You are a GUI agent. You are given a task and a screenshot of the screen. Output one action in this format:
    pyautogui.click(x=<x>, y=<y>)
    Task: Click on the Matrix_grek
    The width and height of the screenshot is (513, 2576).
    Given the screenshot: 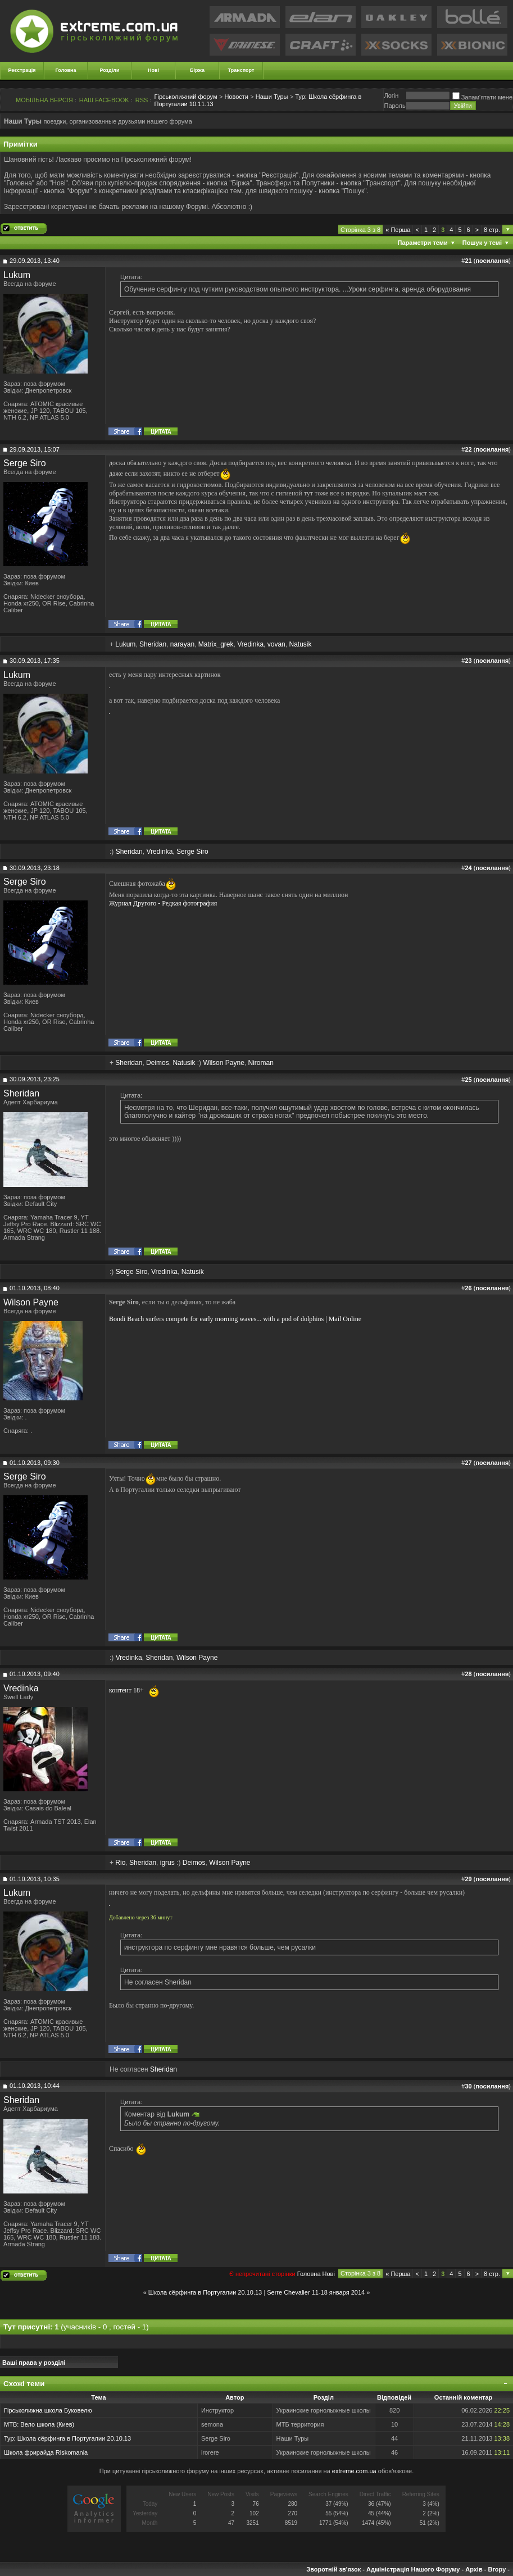 What is the action you would take?
    pyautogui.click(x=216, y=644)
    